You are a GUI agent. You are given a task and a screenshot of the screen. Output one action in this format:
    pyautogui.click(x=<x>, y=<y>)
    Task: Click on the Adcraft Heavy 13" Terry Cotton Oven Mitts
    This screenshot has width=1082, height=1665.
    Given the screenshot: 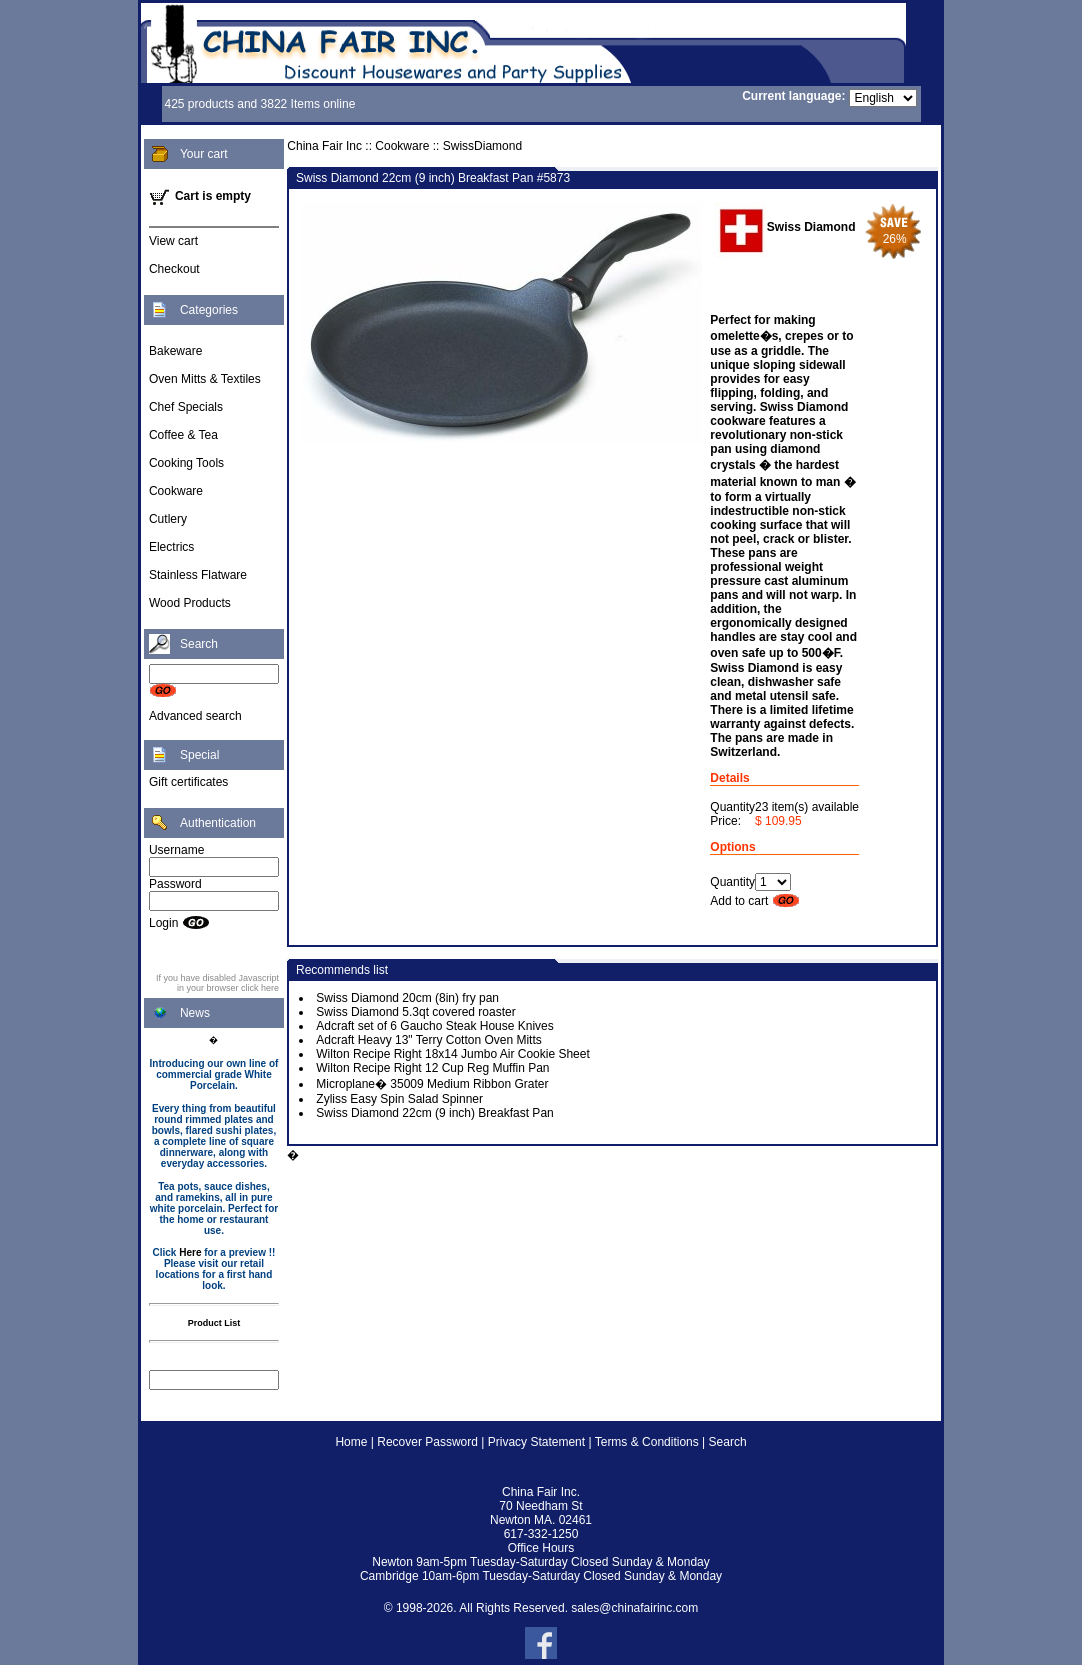 What is the action you would take?
    pyautogui.click(x=428, y=1040)
    